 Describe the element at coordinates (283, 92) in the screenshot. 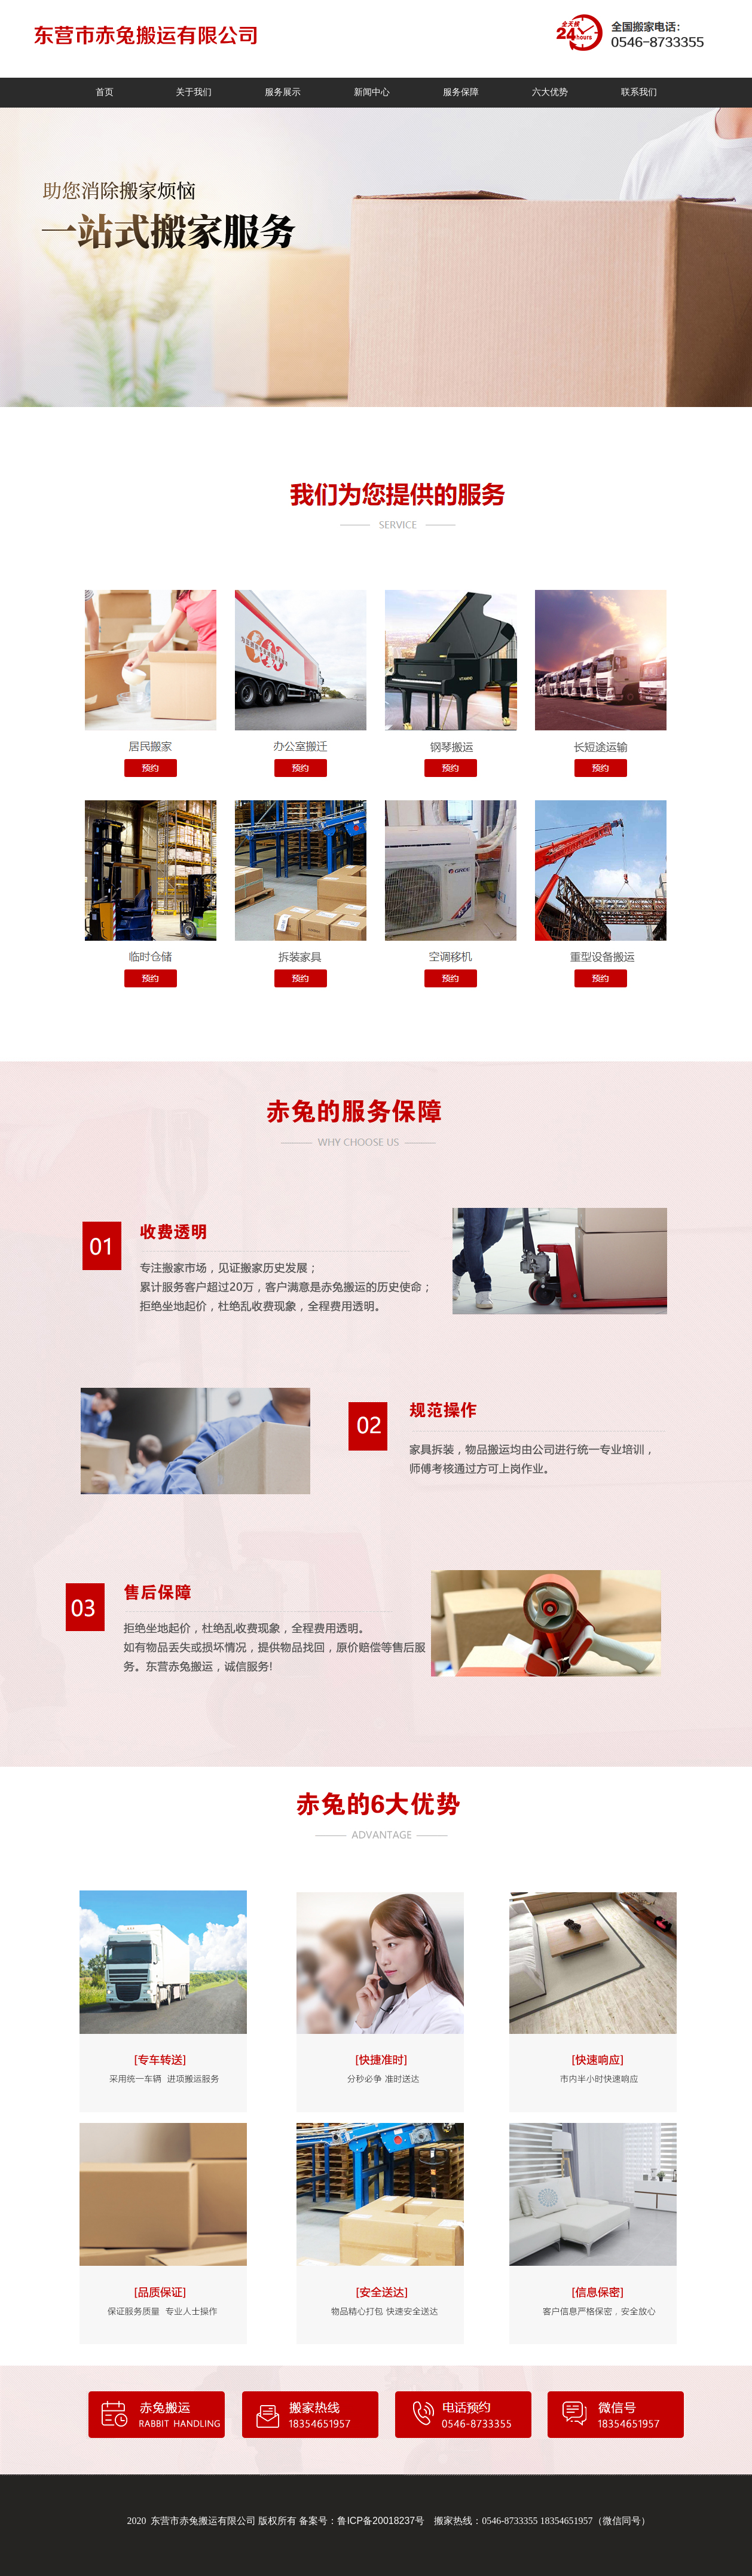

I see `服务展示` at that location.